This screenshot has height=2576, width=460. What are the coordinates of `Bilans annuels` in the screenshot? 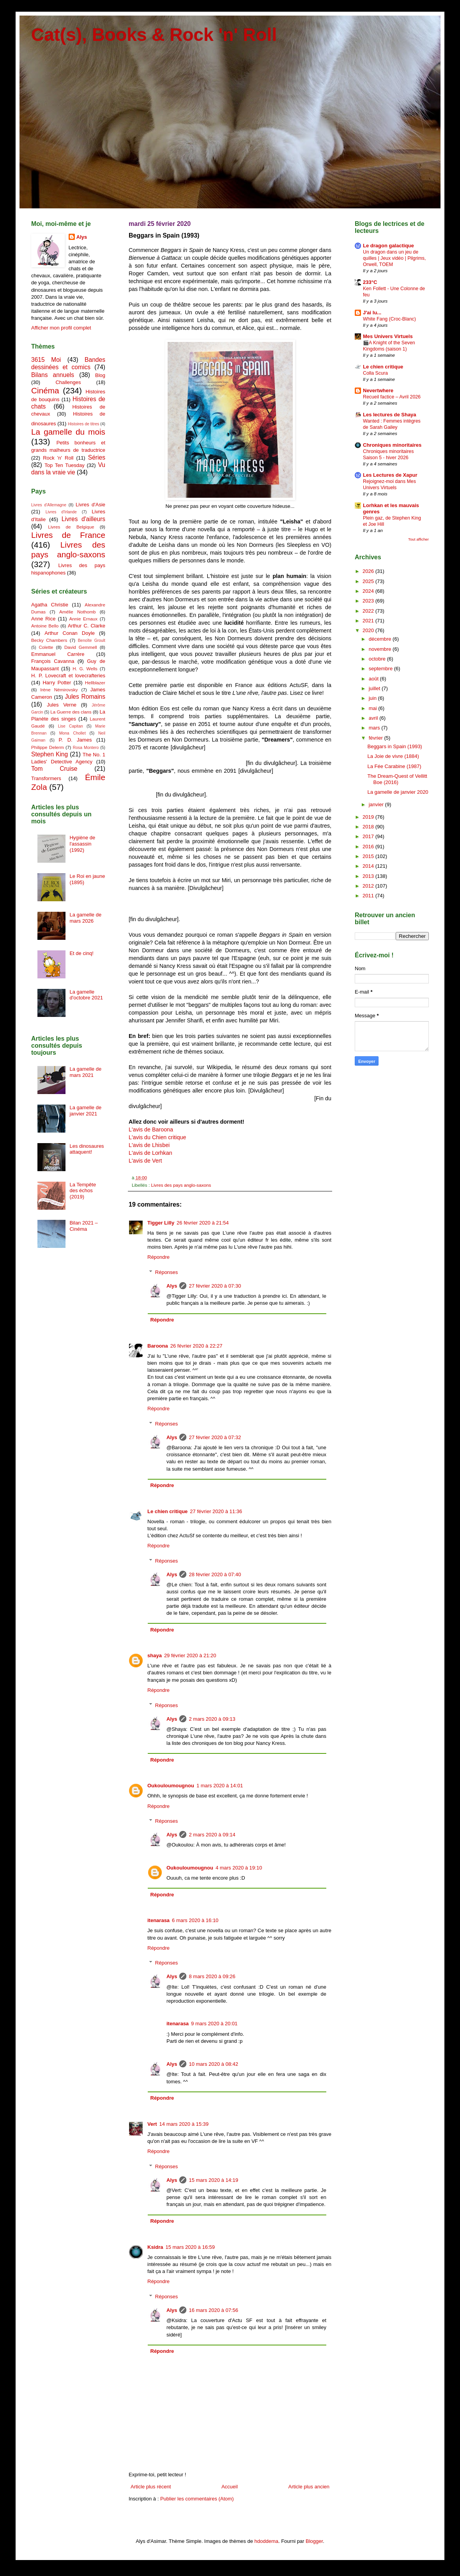 It's located at (52, 375).